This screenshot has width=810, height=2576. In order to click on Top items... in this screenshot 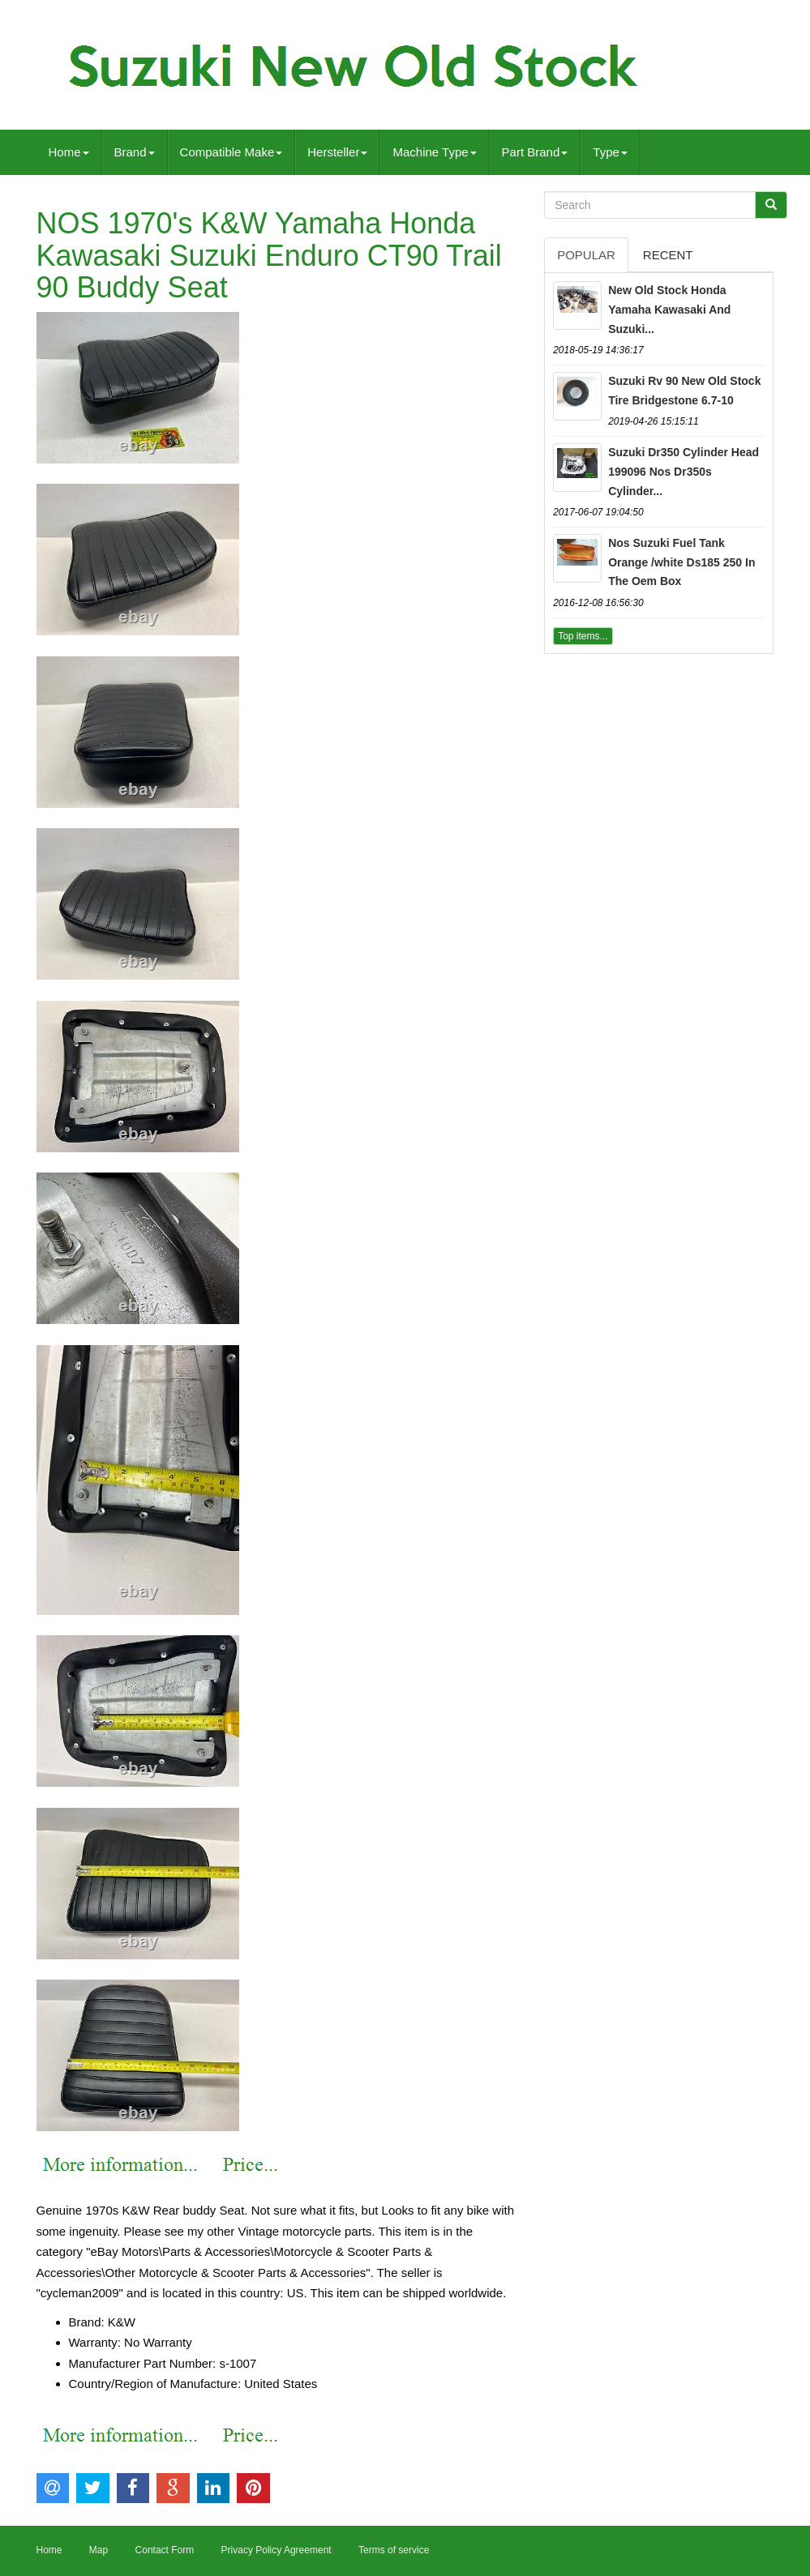, I will do `click(582, 636)`.